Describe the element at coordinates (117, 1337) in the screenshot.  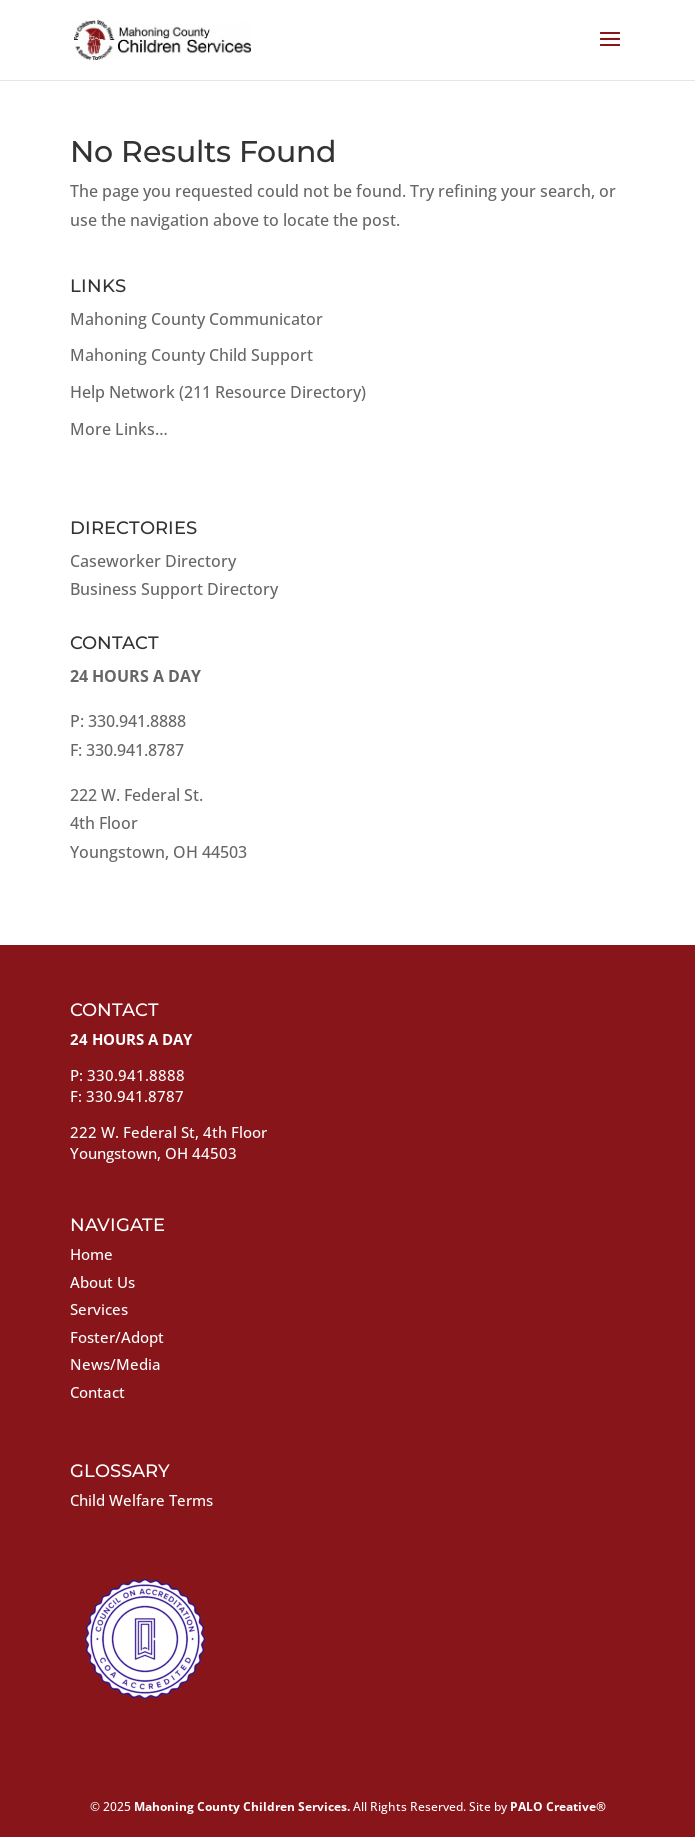
I see `Foster/Adopt` at that location.